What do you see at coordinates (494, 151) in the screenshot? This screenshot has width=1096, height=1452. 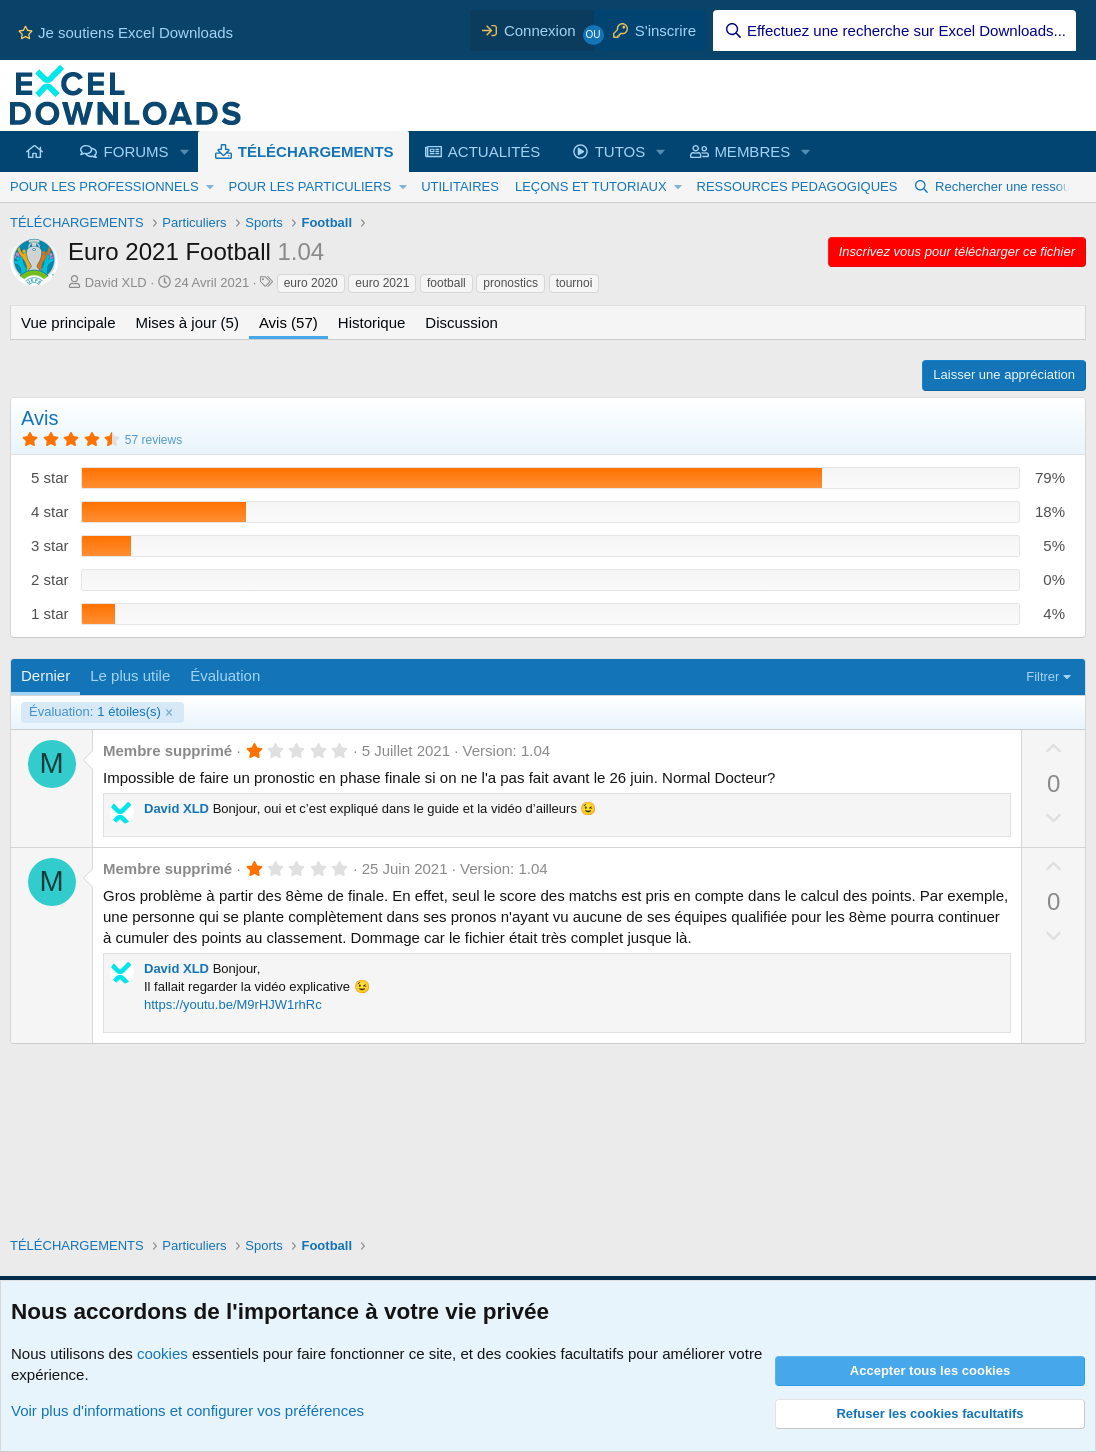 I see `ACTUALITÉS` at bounding box center [494, 151].